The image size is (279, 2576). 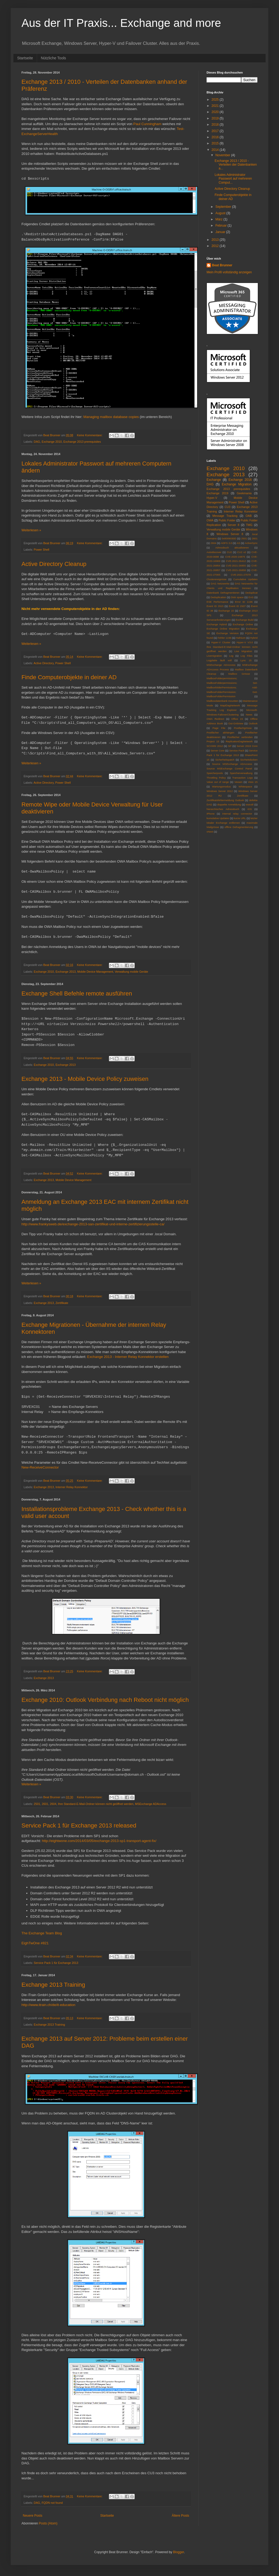 What do you see at coordinates (245, 786) in the screenshot?
I see `Whitespace` at bounding box center [245, 786].